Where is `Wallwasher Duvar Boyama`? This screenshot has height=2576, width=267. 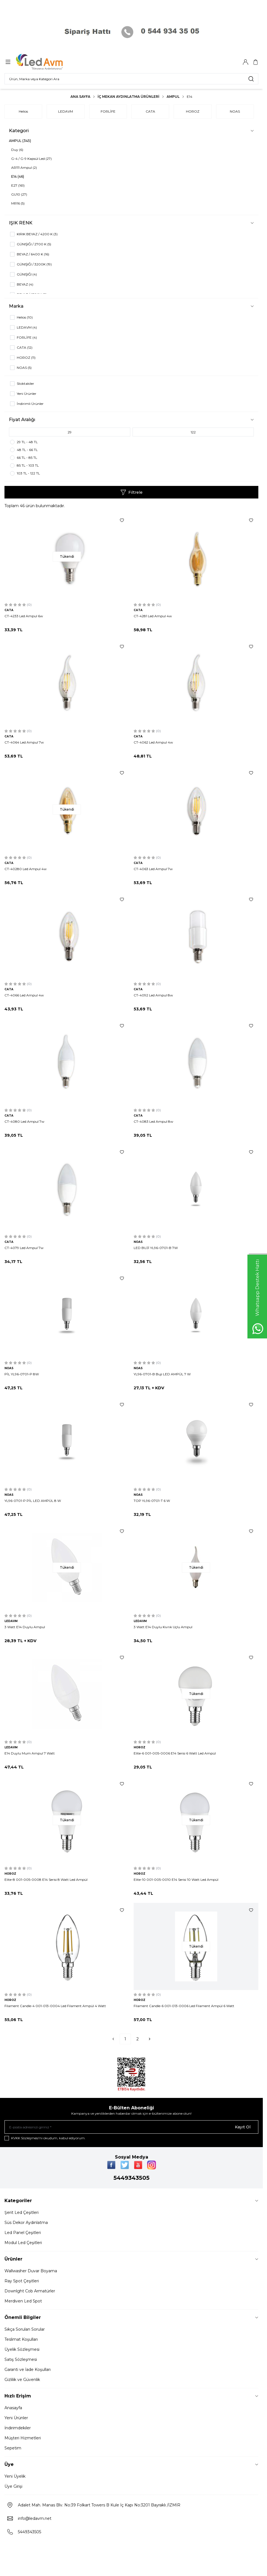
Wallwasher Duvar Boyama is located at coordinates (30, 2270).